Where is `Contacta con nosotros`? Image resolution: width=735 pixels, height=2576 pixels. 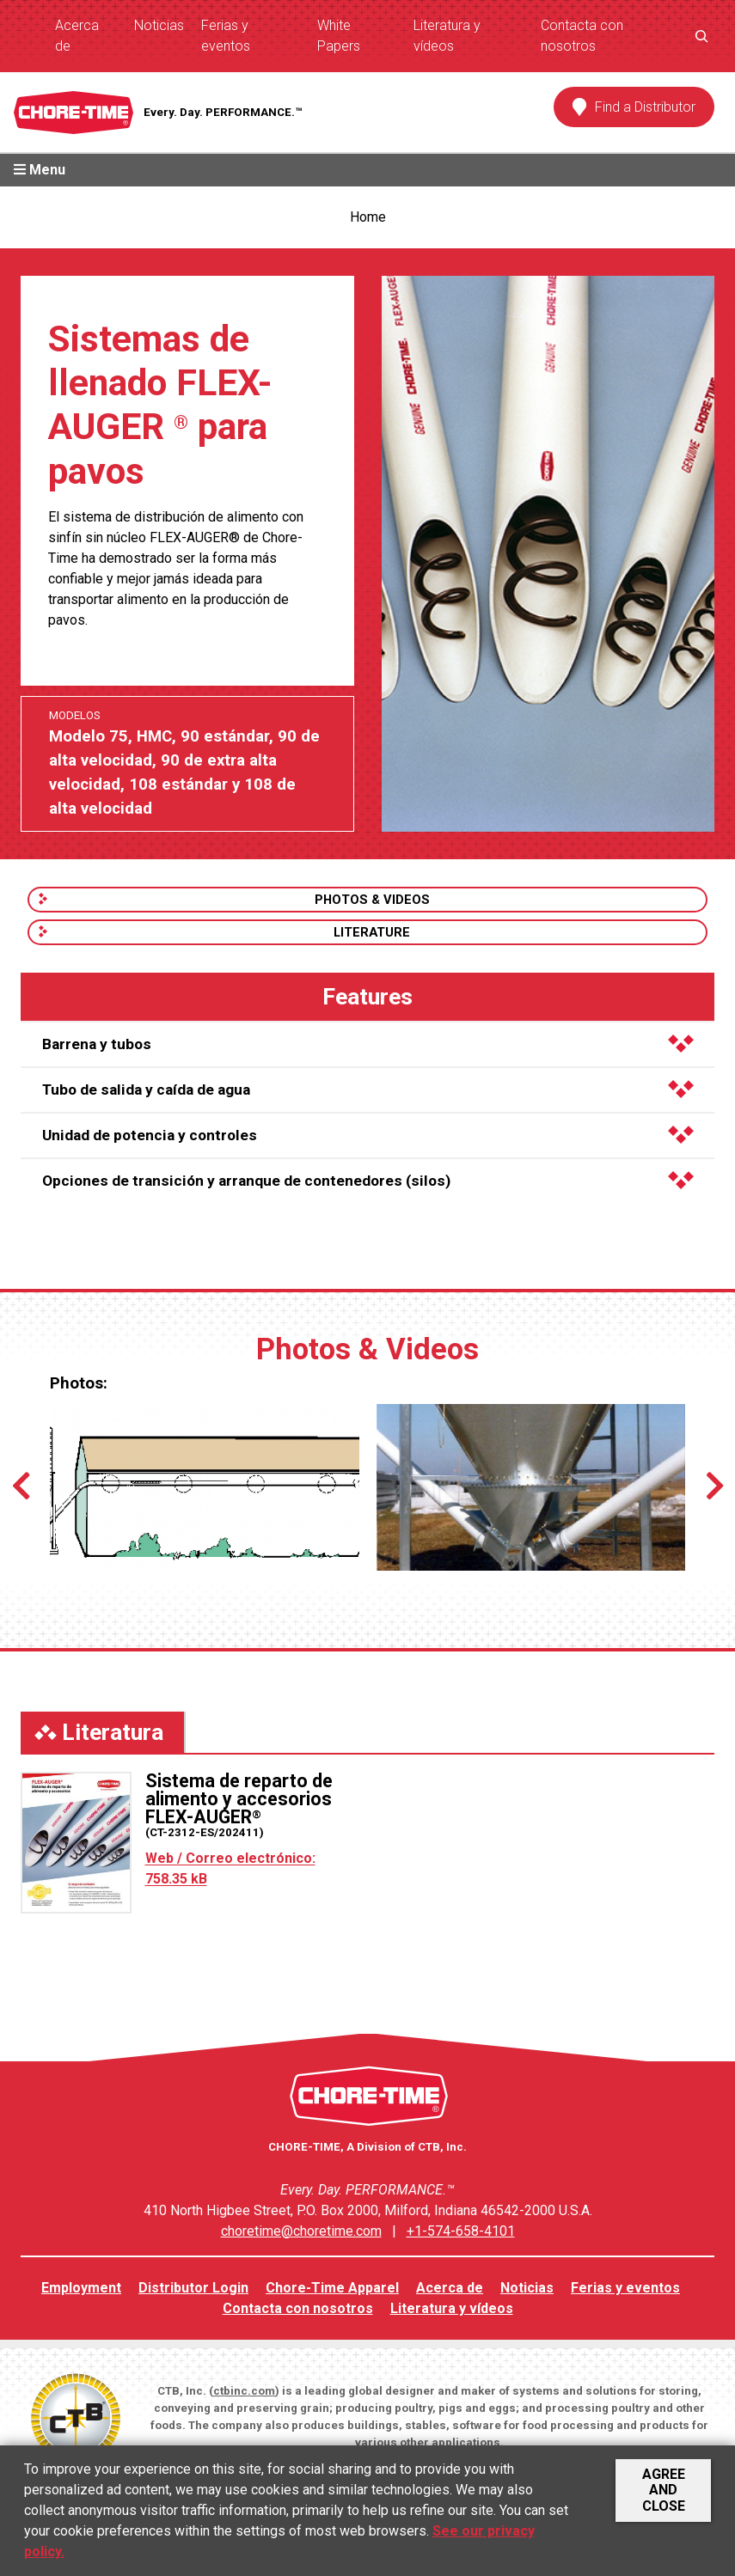
Contacta con nosotros is located at coordinates (582, 35).